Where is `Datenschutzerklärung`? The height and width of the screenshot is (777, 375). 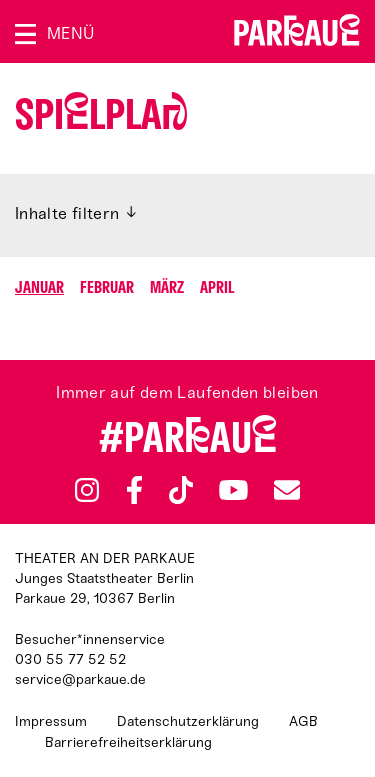
Datenschutzerklärung is located at coordinates (188, 721).